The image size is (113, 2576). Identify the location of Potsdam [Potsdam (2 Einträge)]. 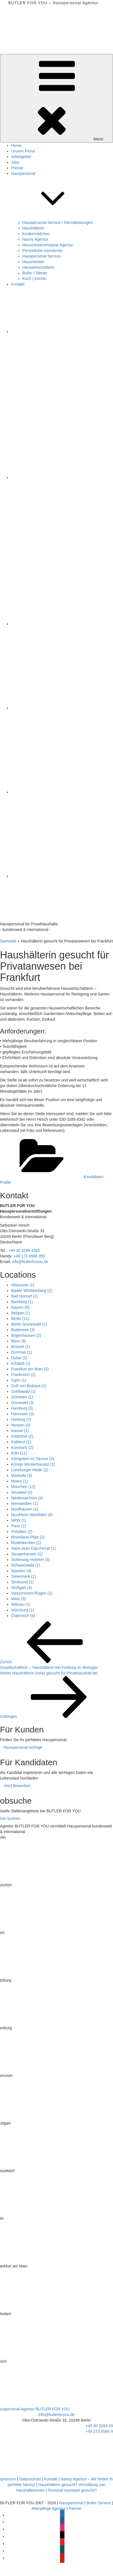
(21, 1531).